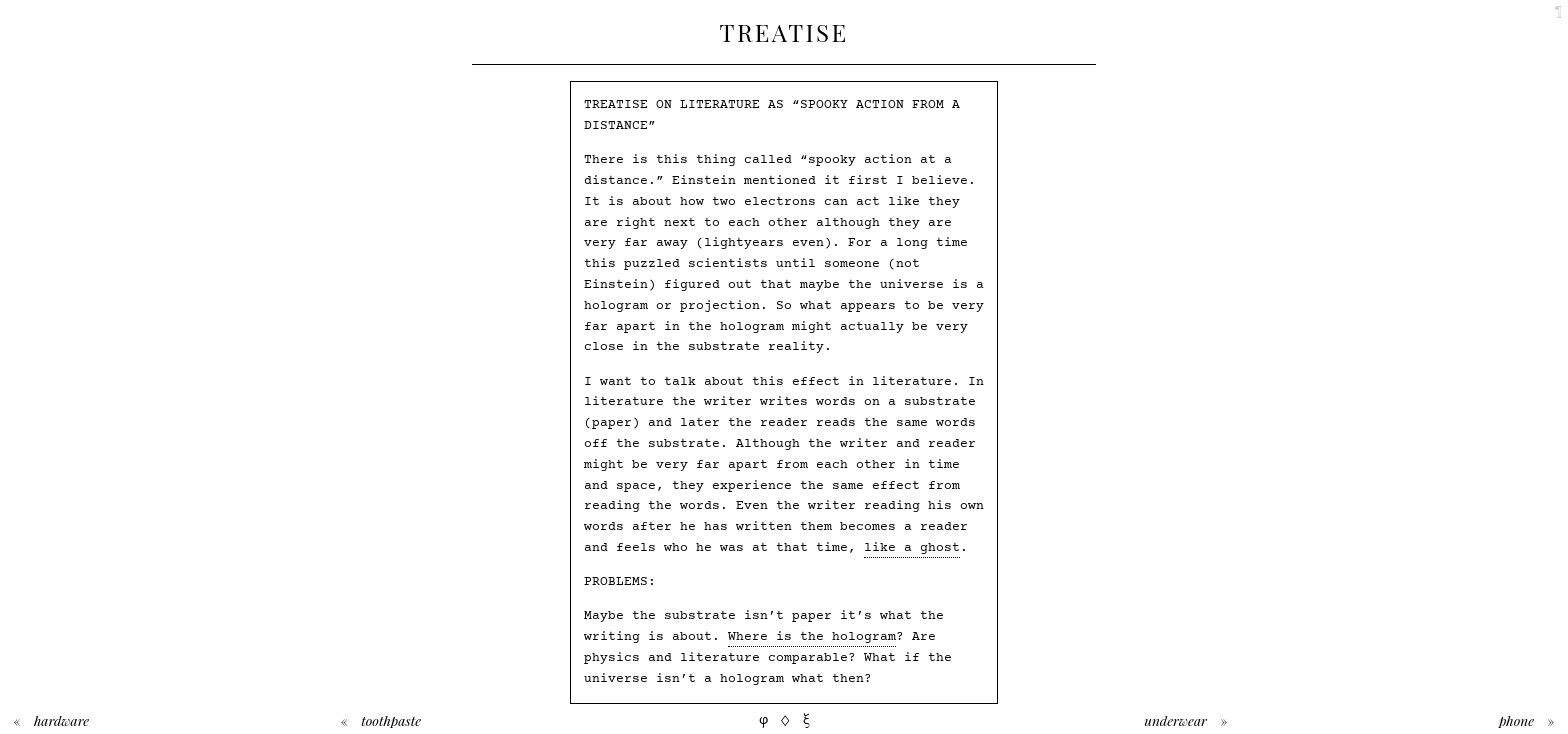  I want to click on Where is the hologram, so click(812, 637).